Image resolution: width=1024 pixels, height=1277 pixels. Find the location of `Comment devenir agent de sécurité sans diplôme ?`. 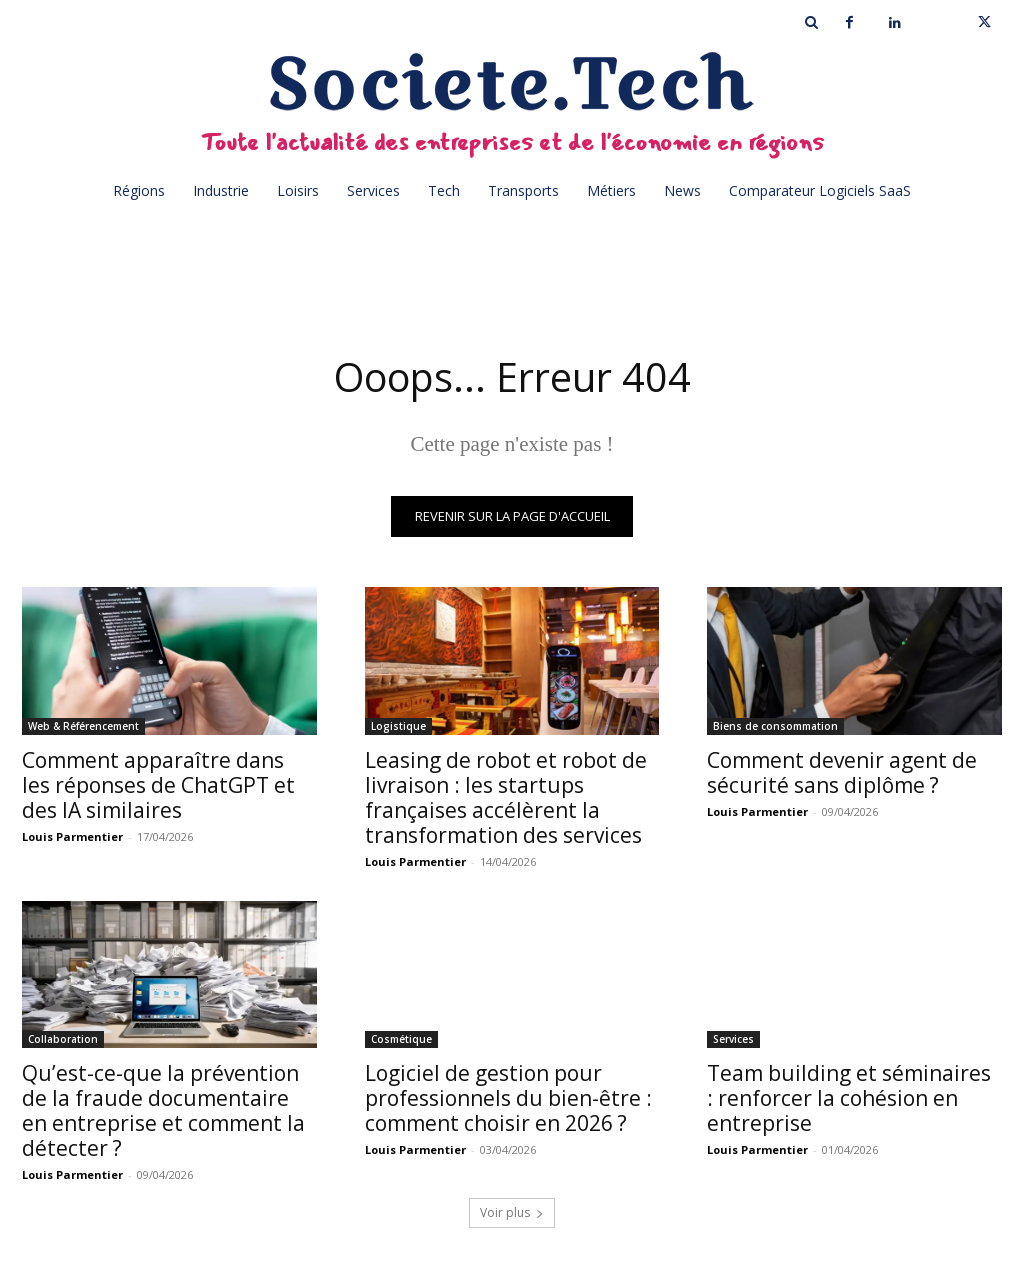

Comment devenir agent de sécurité sans diplôme ? is located at coordinates (842, 772).